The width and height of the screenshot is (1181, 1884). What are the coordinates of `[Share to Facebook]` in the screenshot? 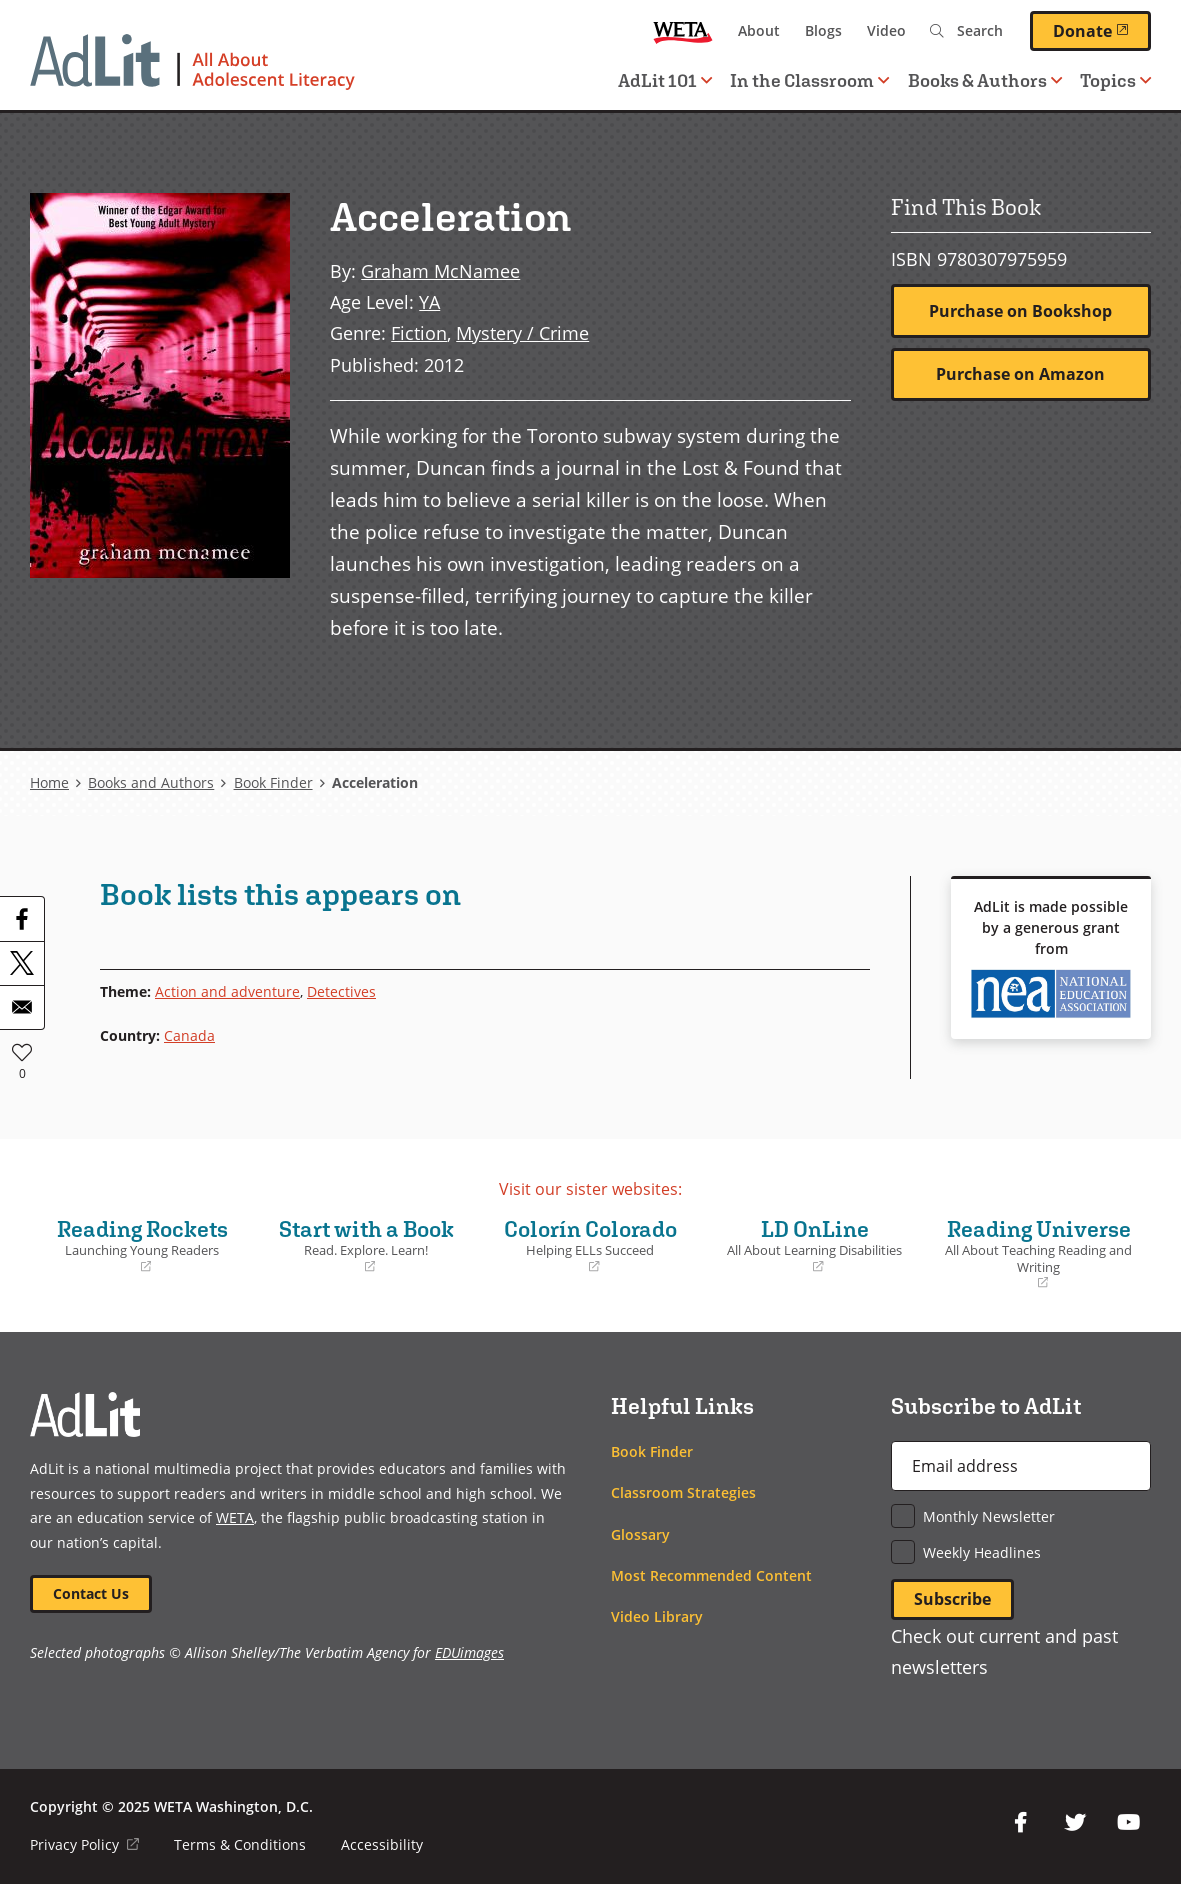 It's located at (22, 919).